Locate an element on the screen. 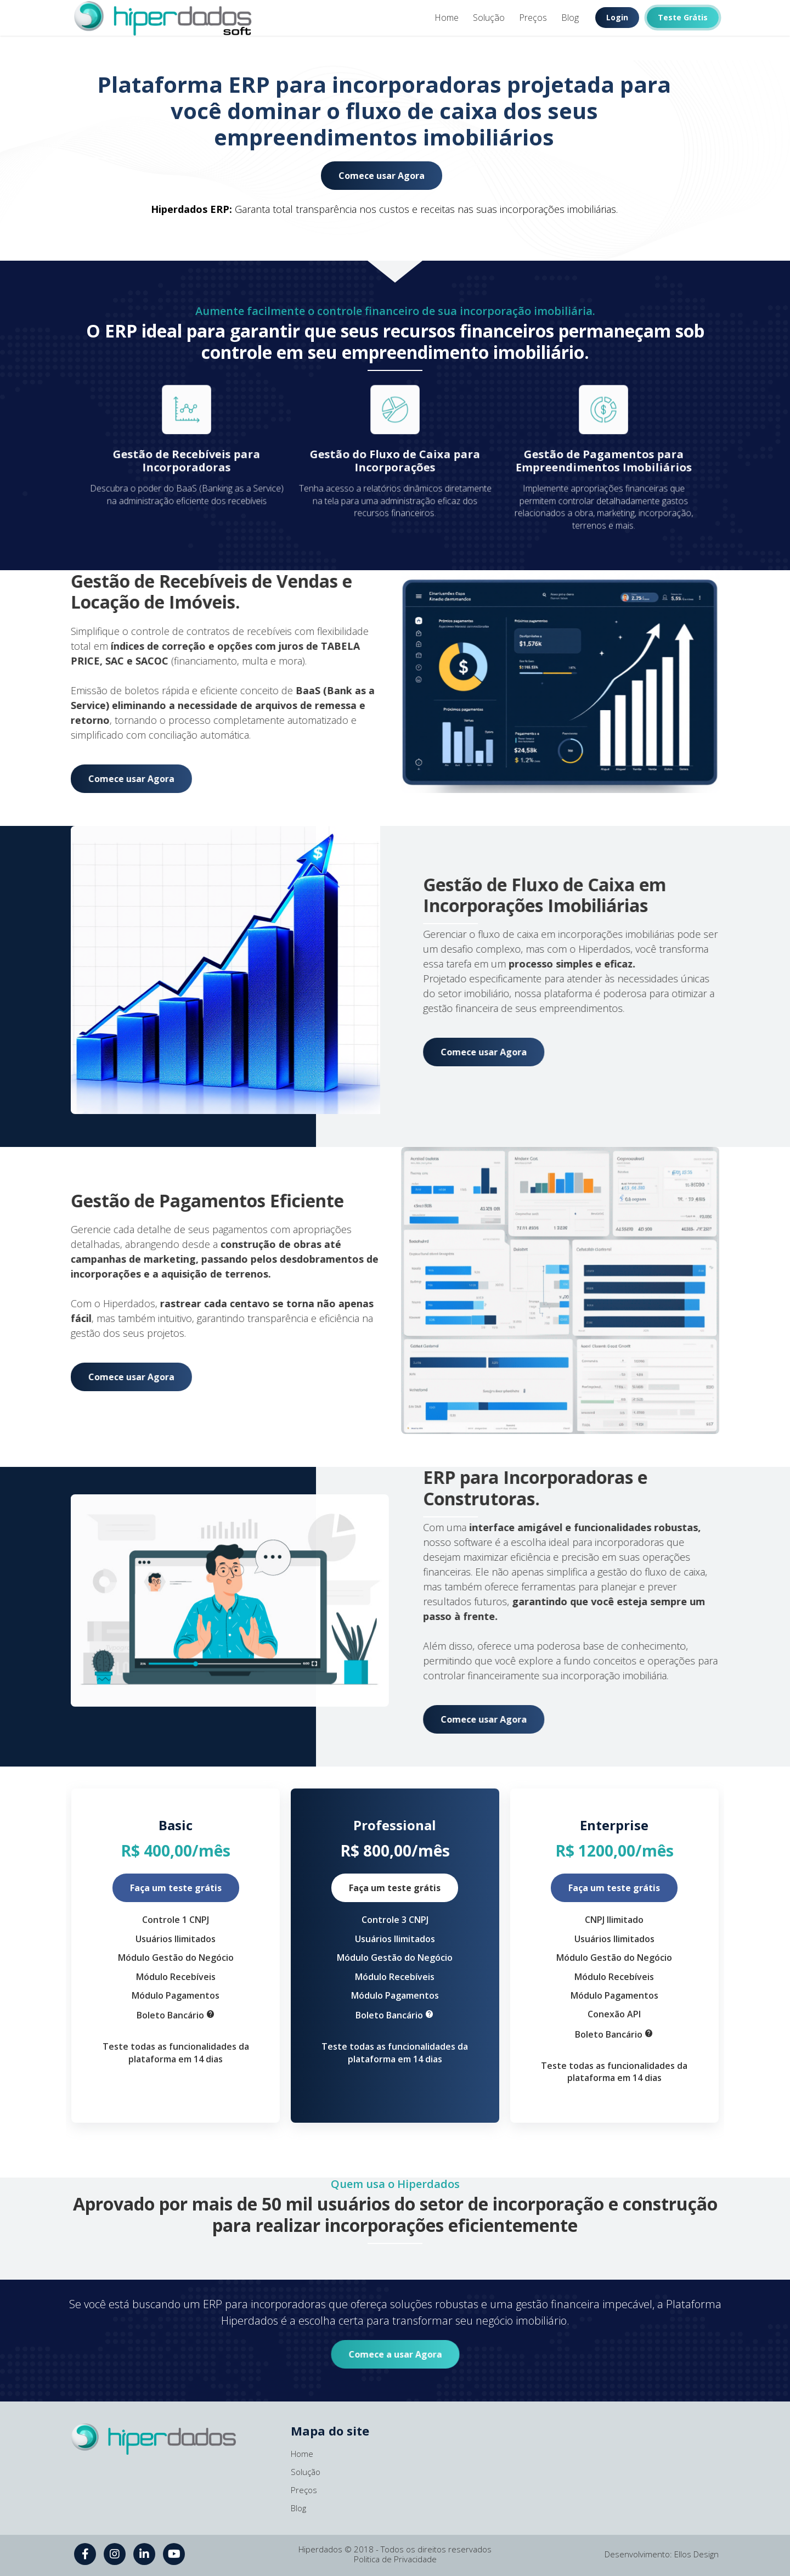  Faça um teste grátis is located at coordinates (176, 1888).